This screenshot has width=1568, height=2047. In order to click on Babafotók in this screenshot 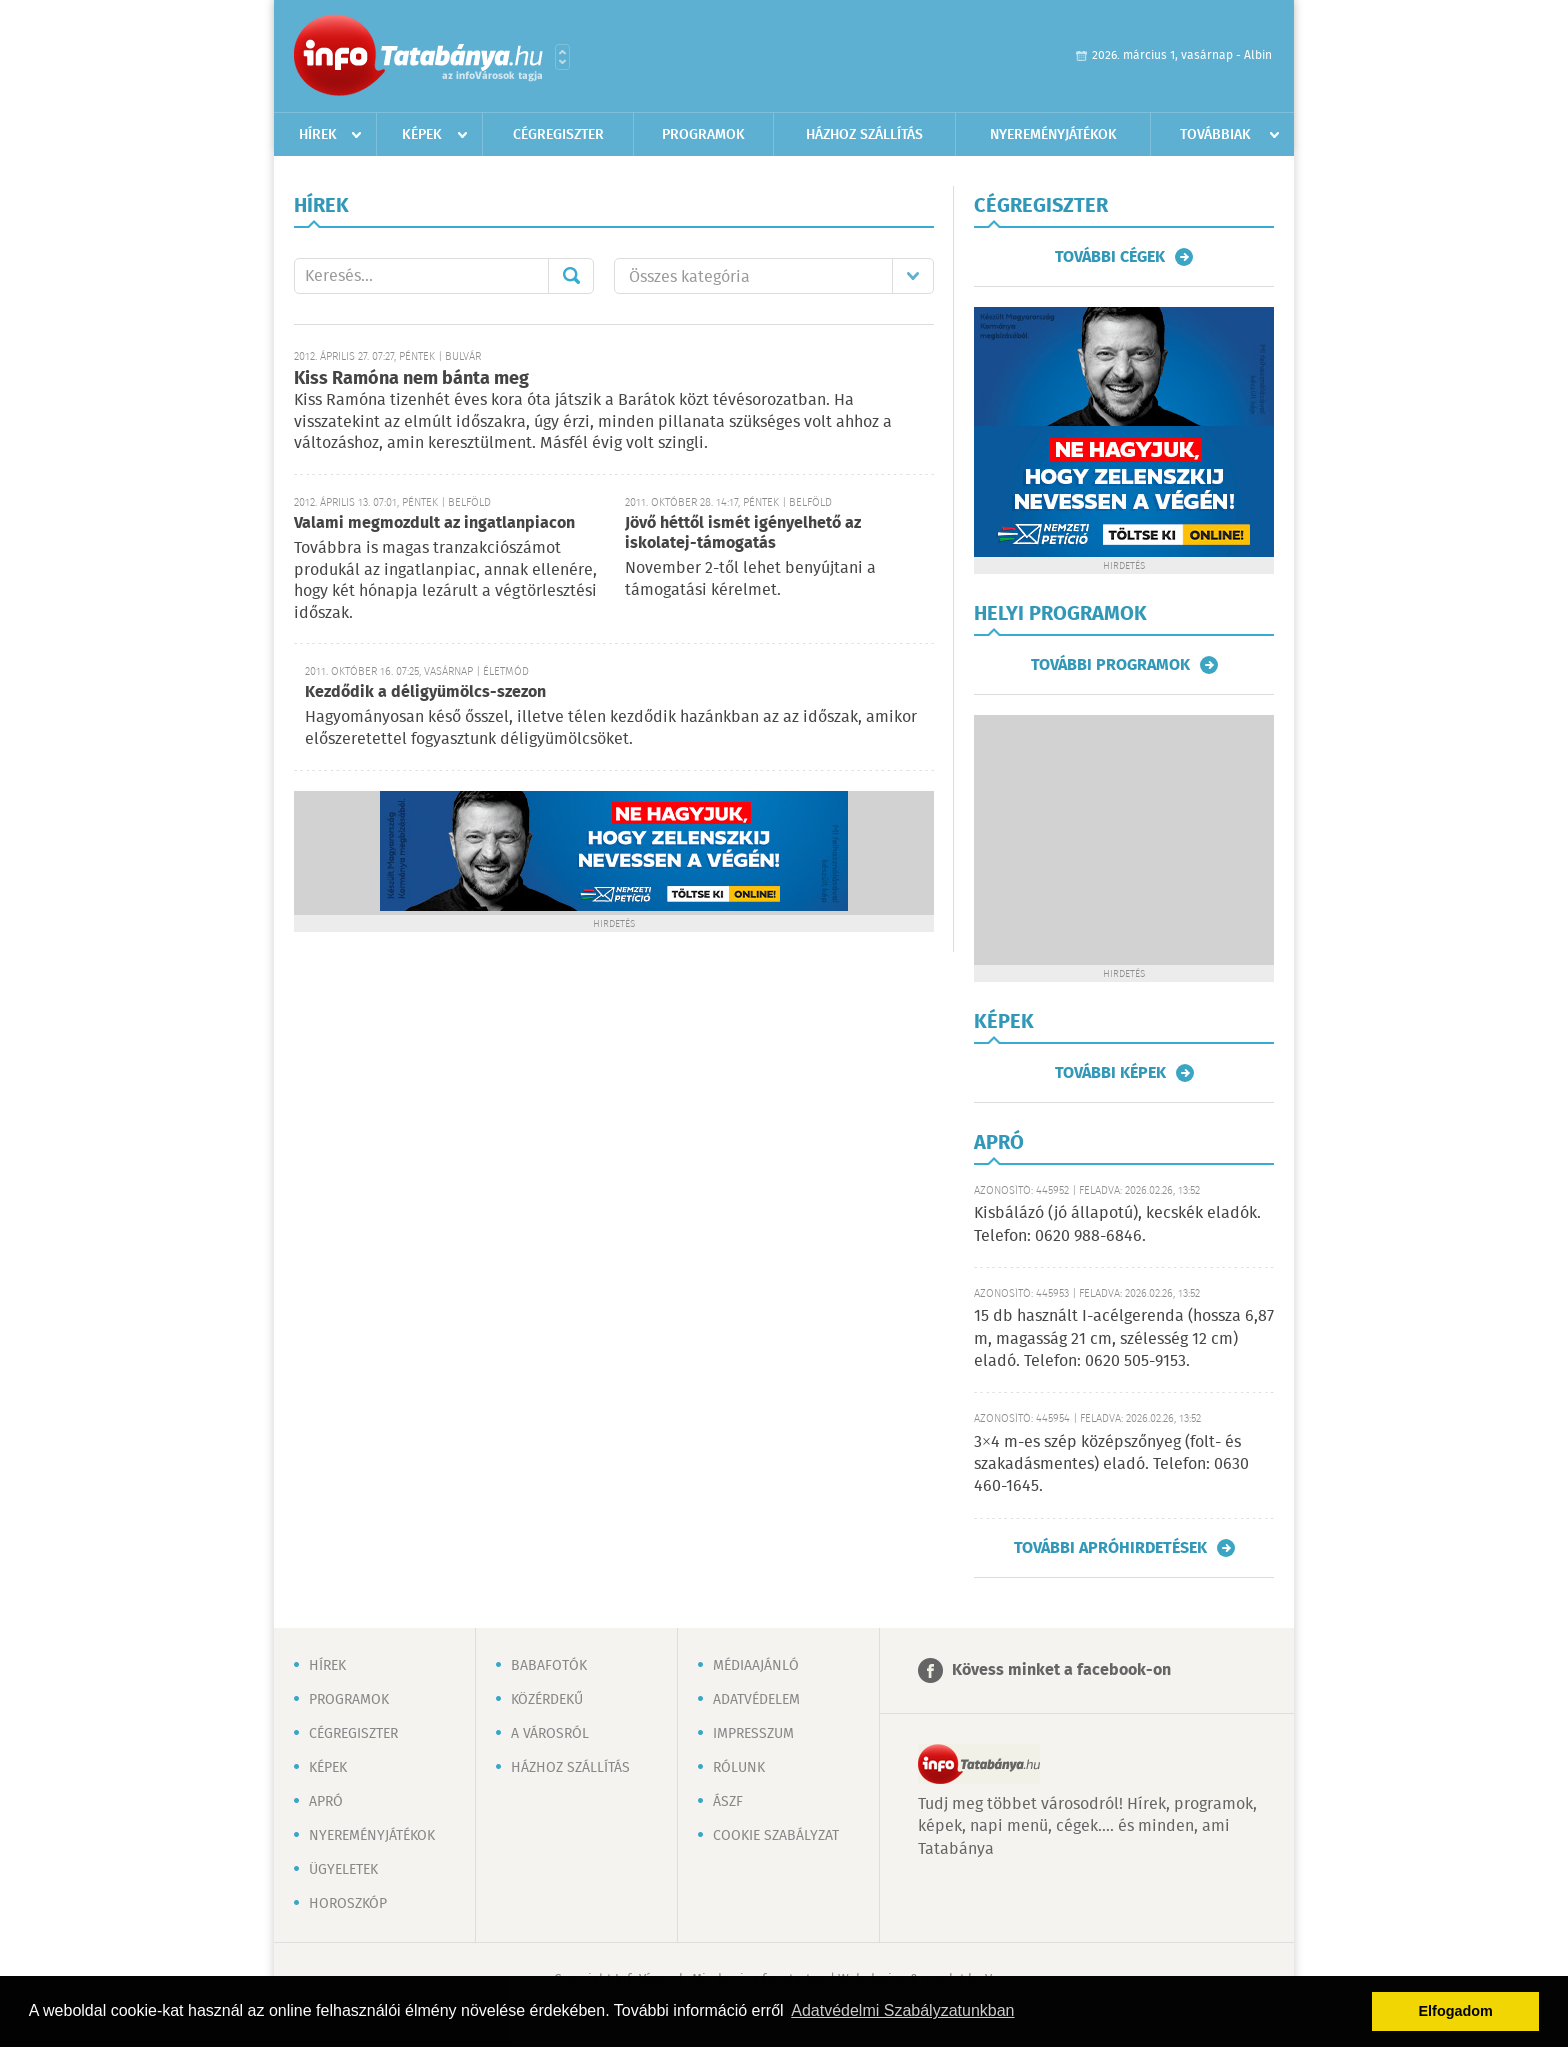, I will do `click(549, 1666)`.